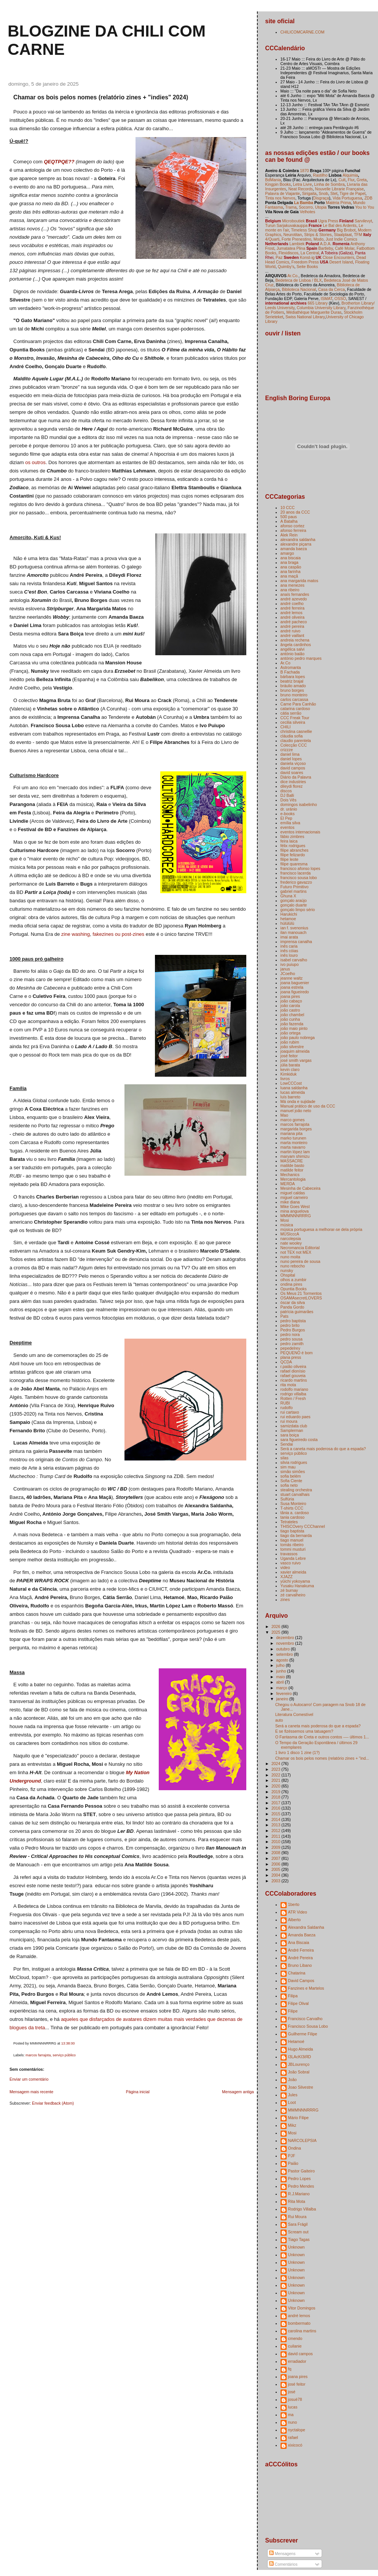  Describe the element at coordinates (292, 2079) in the screenshot. I see `João` at that location.